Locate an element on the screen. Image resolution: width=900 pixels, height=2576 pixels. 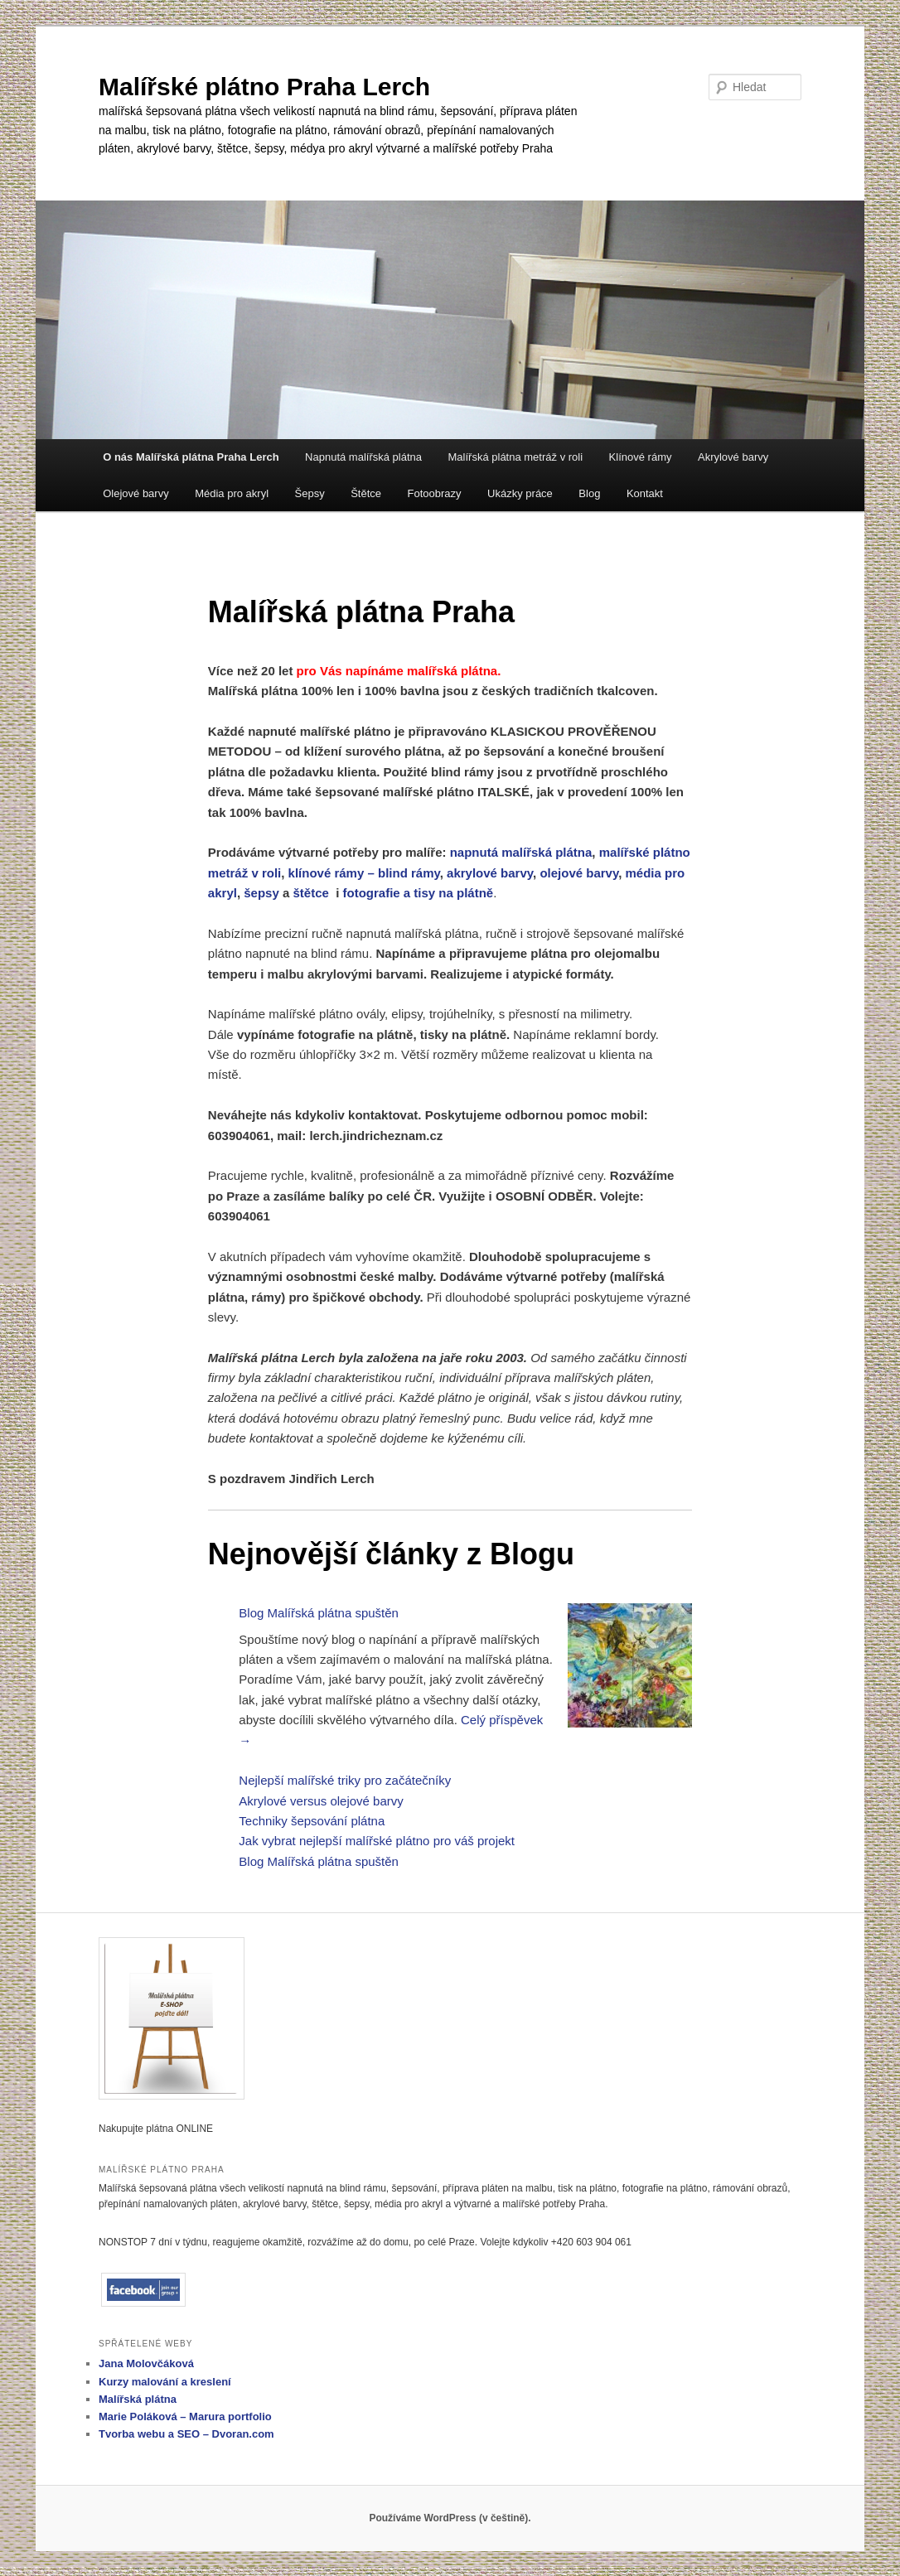
Fotoobrazy is located at coordinates (435, 493).